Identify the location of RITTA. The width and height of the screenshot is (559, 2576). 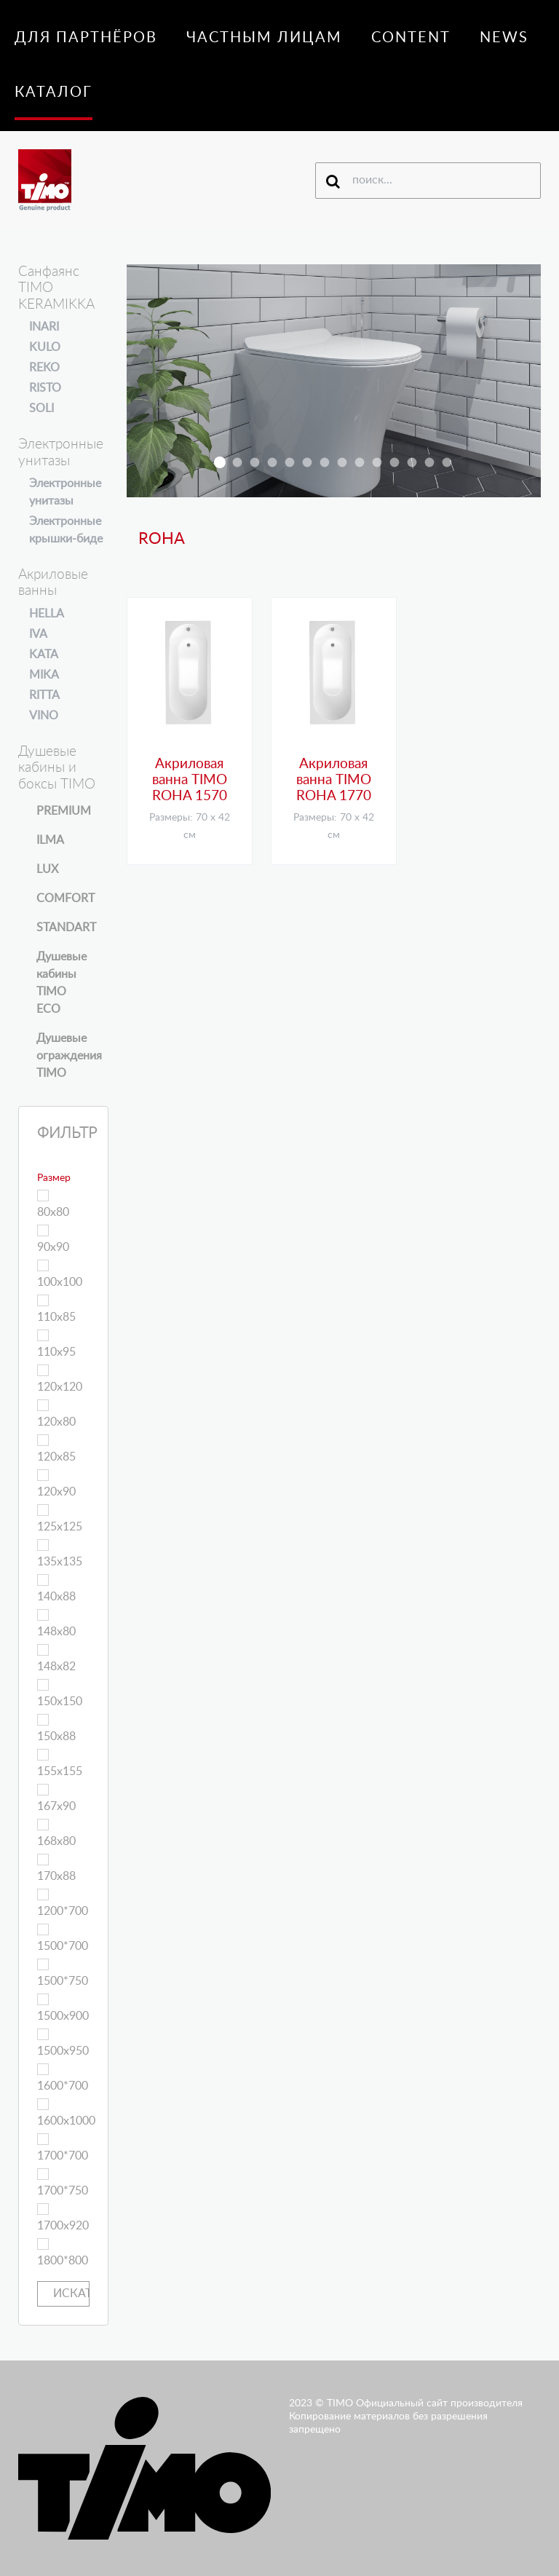
(44, 695).